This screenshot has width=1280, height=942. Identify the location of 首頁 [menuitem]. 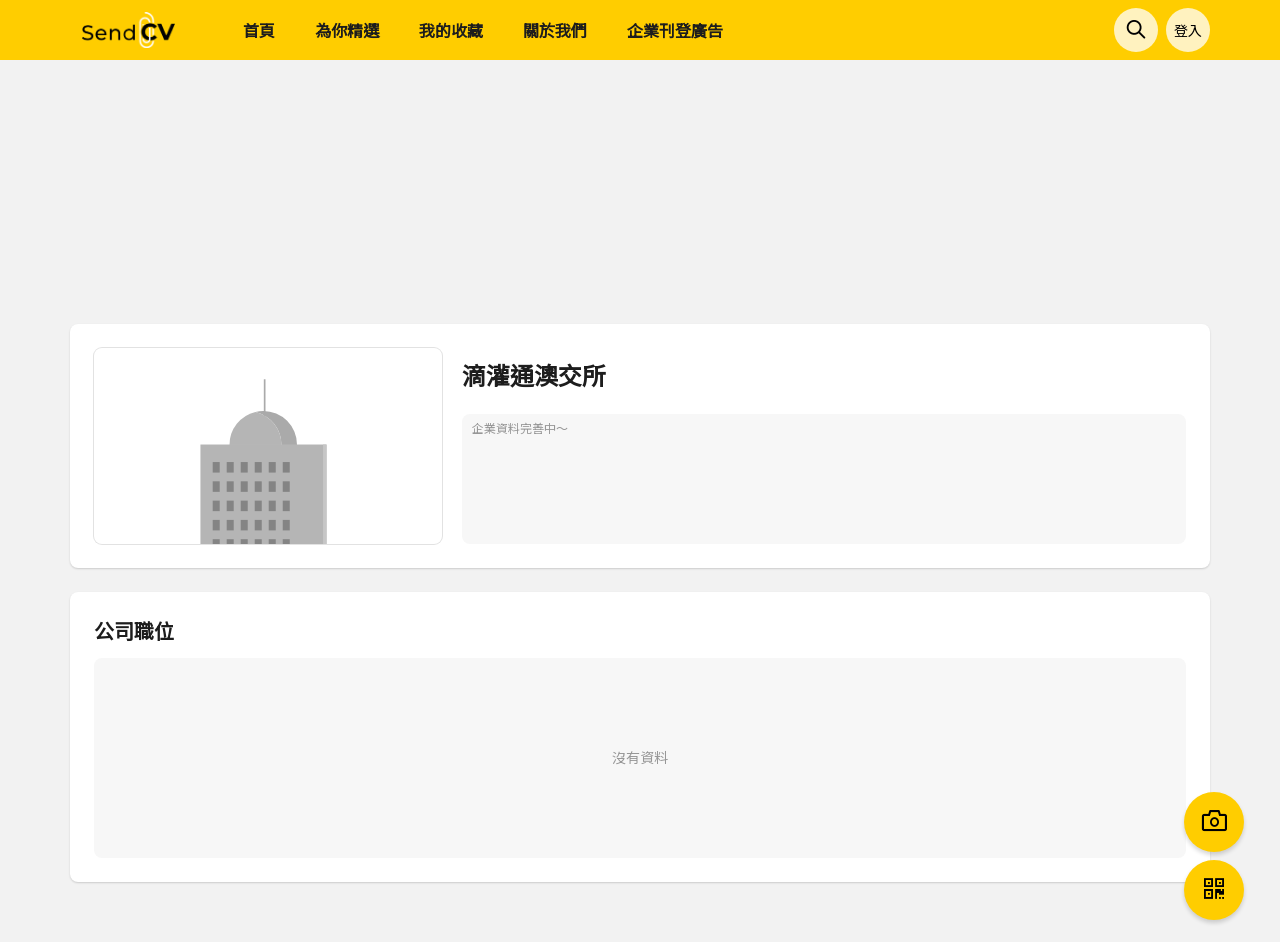
(259, 30).